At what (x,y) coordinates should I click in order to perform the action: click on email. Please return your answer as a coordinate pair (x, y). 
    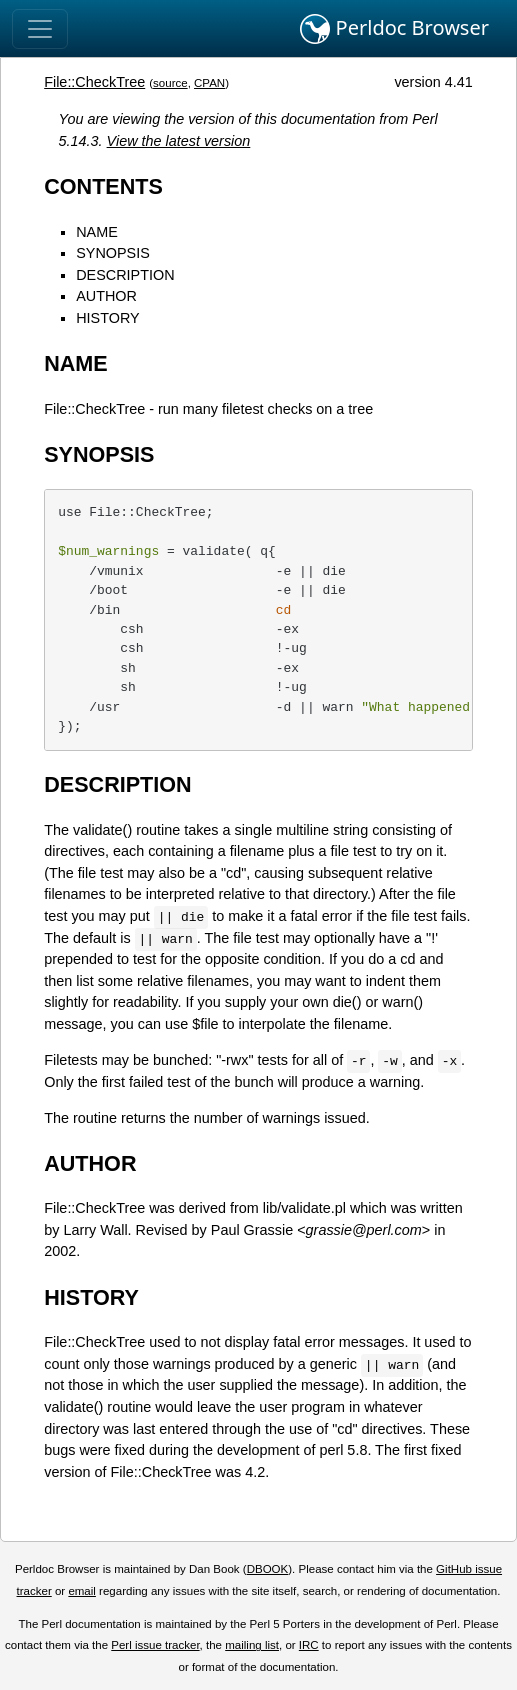
    Looking at the image, I should click on (82, 1591).